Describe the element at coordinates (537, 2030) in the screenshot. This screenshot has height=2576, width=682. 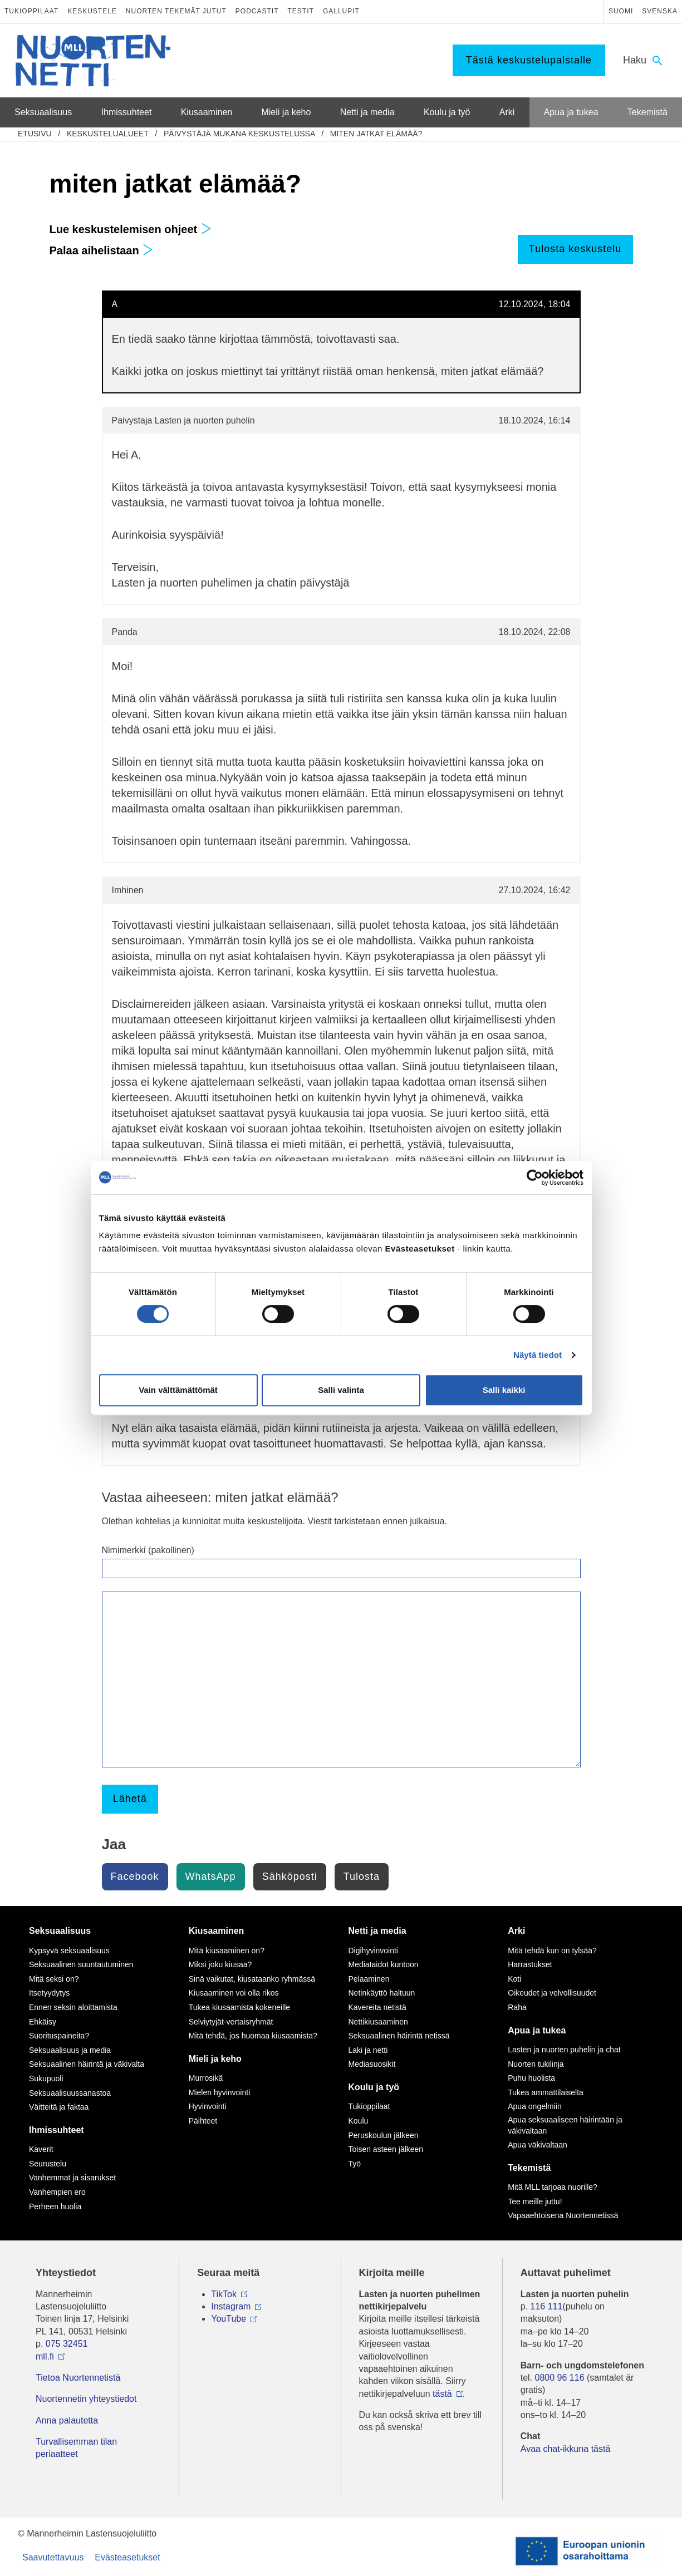
I see `Apua ja tukea` at that location.